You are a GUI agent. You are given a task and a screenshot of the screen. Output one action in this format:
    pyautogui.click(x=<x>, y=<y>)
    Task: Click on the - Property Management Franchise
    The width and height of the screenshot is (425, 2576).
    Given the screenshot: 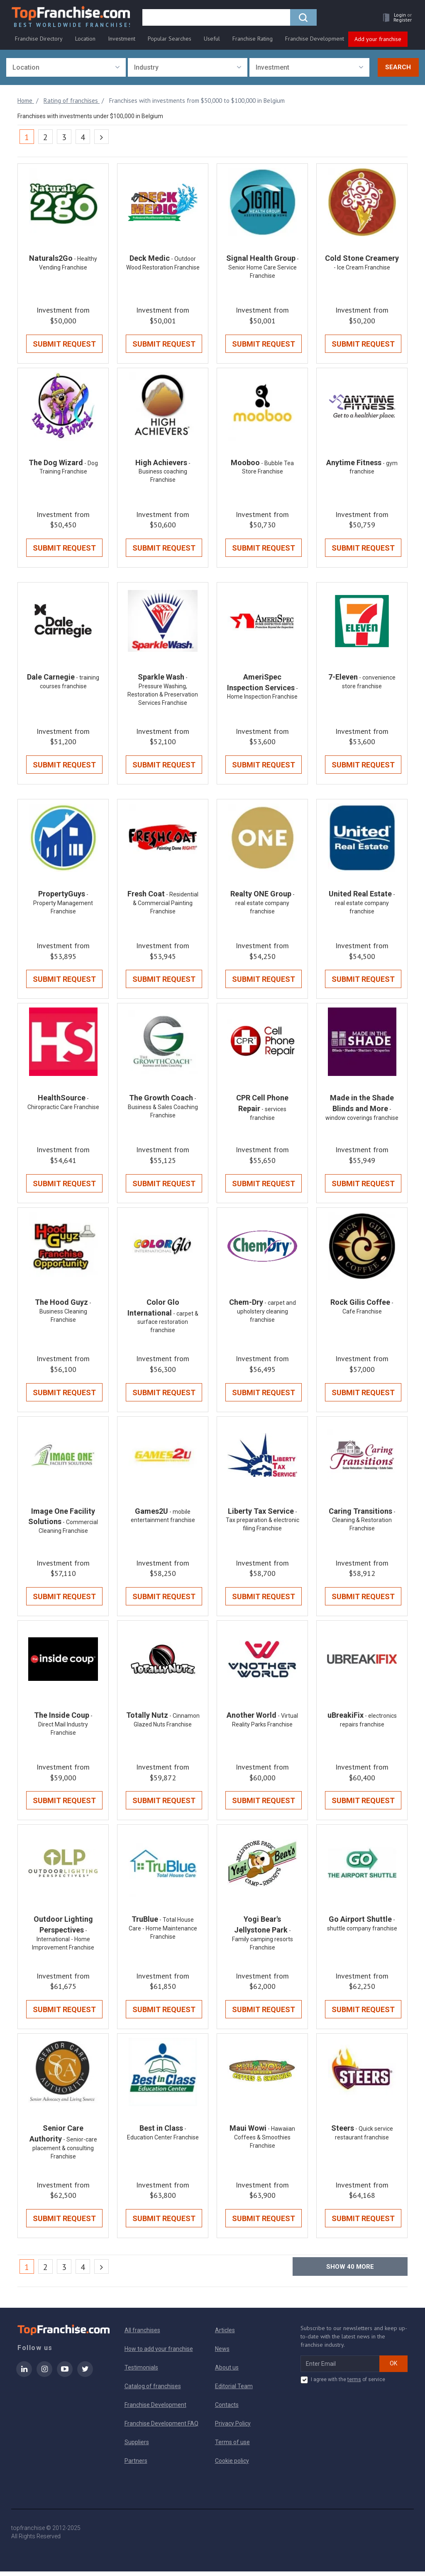 What is the action you would take?
    pyautogui.click(x=63, y=905)
    